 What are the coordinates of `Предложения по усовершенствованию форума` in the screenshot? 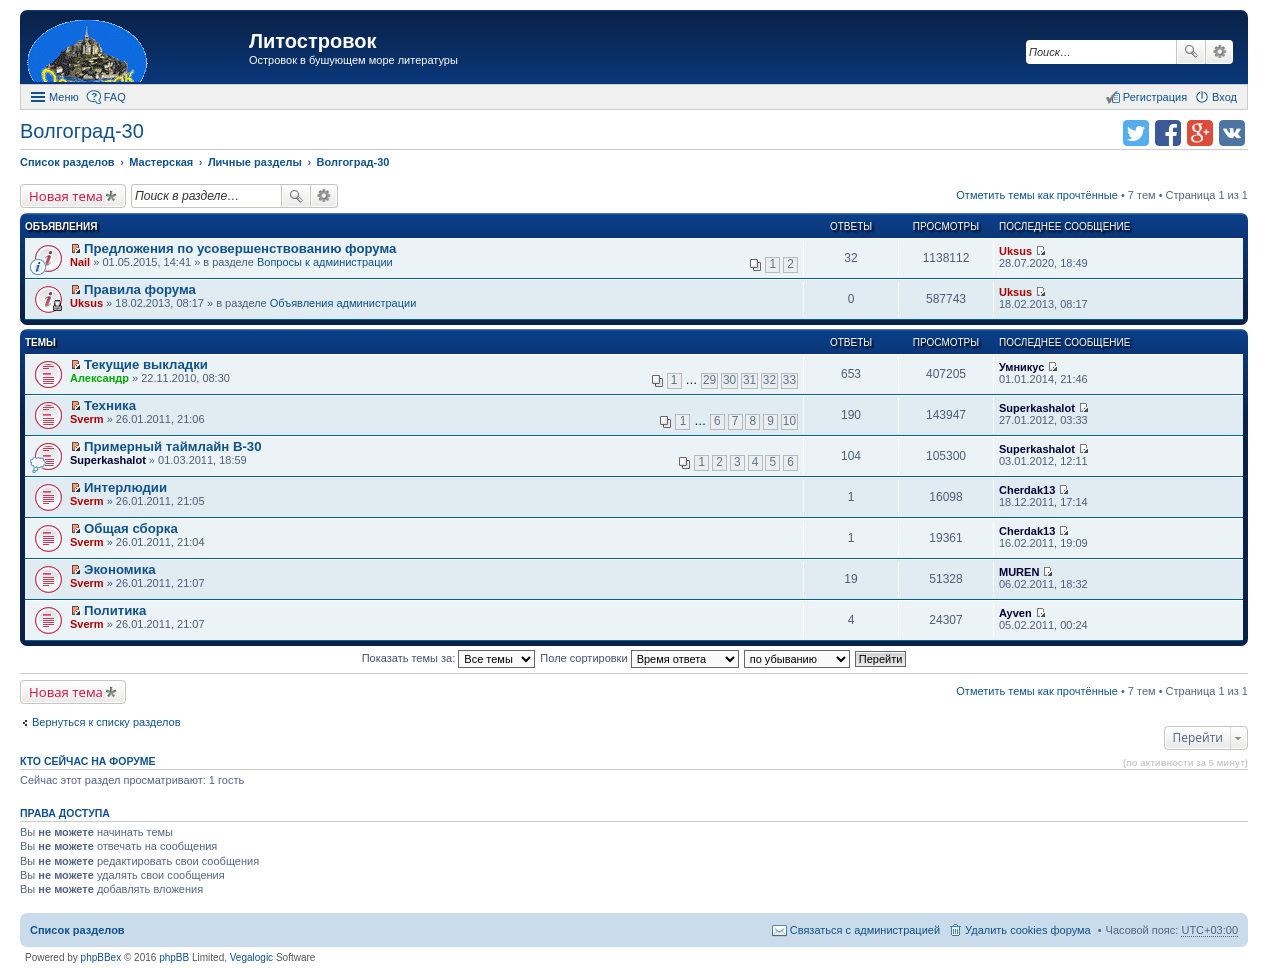 It's located at (240, 248).